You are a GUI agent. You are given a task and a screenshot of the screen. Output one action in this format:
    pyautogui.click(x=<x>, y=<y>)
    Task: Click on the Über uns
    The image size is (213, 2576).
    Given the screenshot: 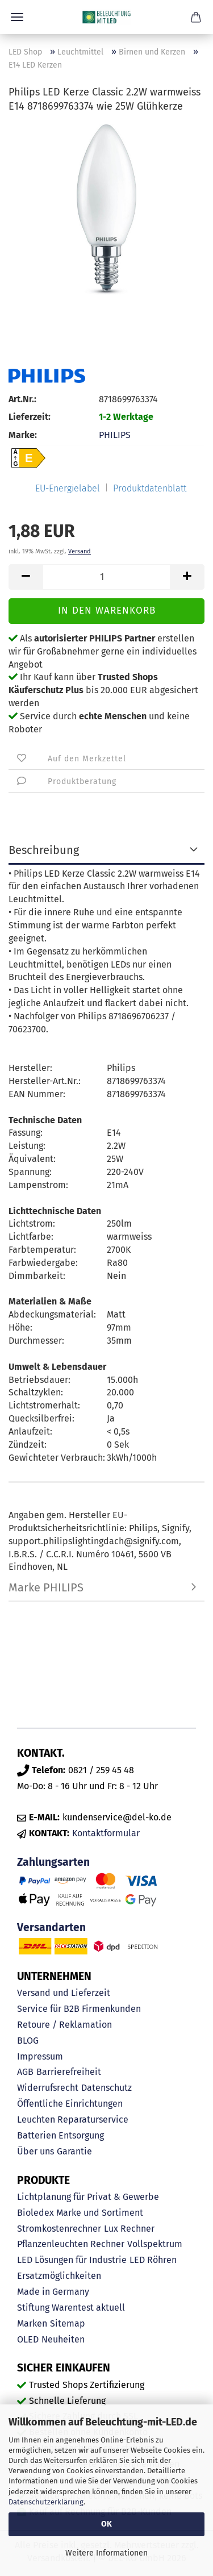 What is the action you would take?
    pyautogui.click(x=35, y=2151)
    